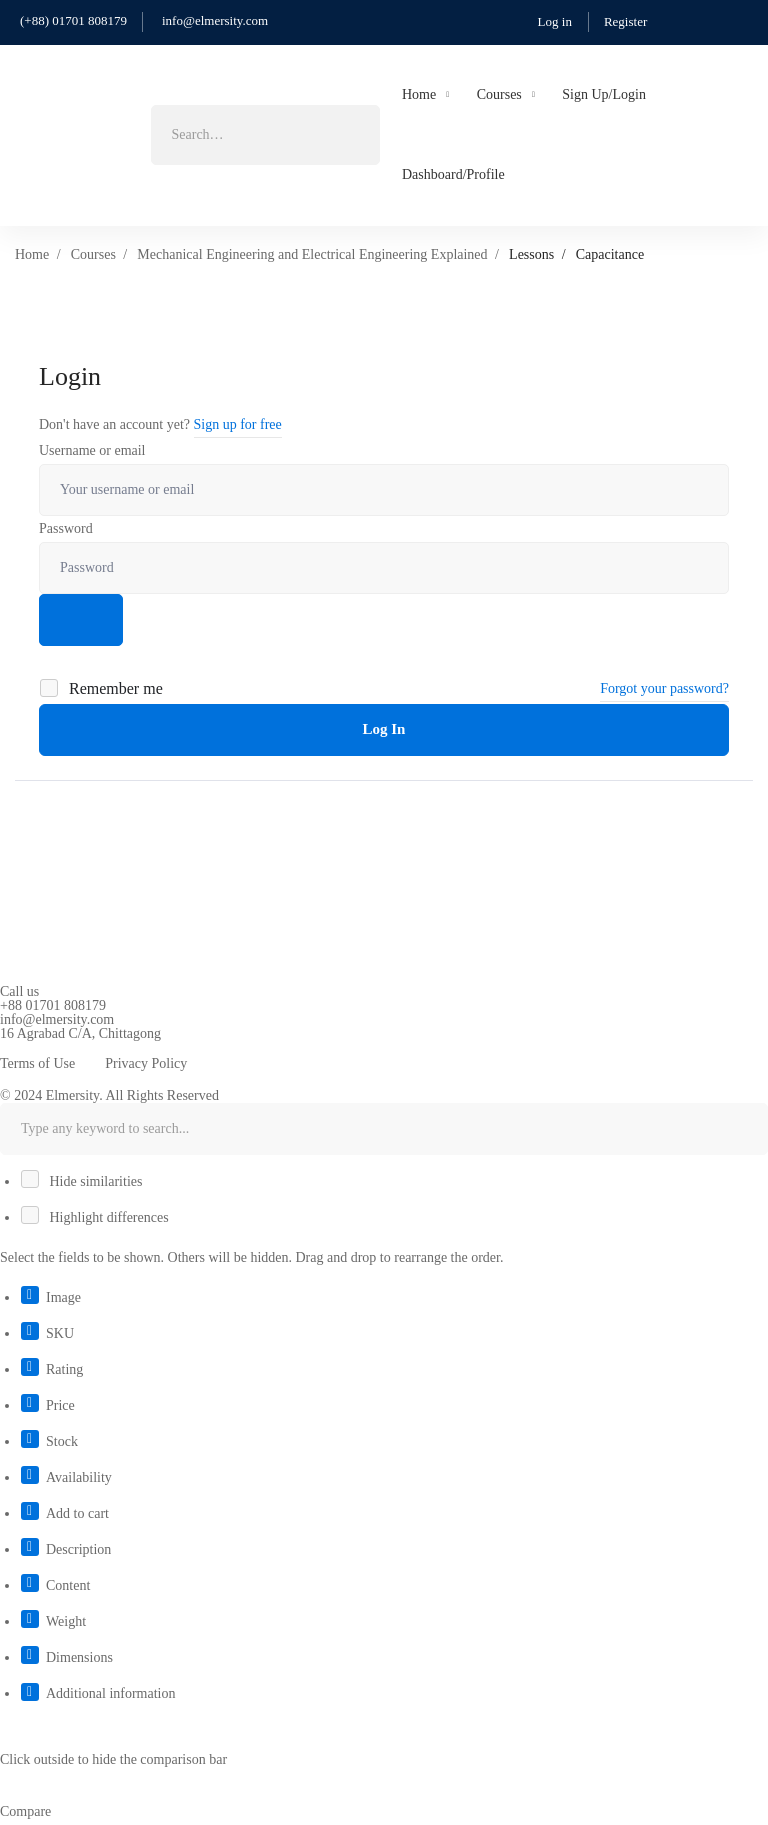 This screenshot has width=768, height=1825. I want to click on Log in, so click(555, 21).